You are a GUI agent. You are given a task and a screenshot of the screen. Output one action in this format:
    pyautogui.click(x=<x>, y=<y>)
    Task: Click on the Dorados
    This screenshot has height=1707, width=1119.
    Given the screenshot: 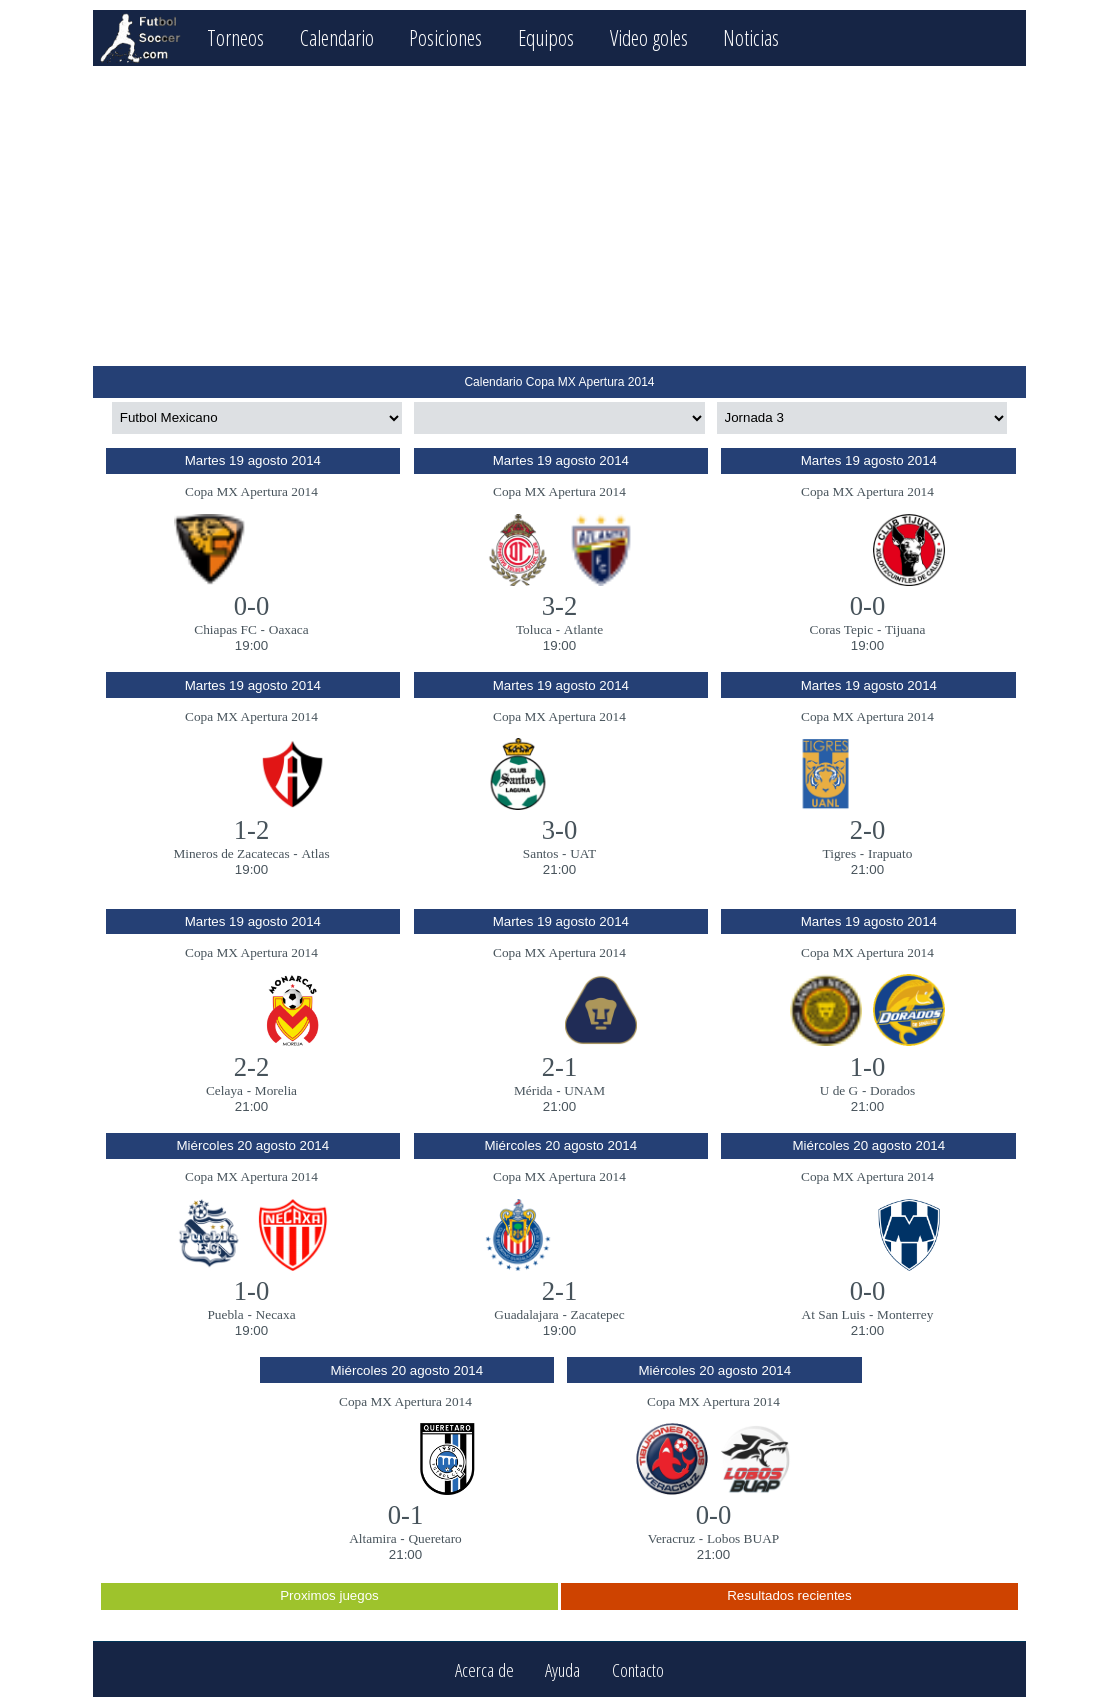 What is the action you would take?
    pyautogui.click(x=892, y=1090)
    